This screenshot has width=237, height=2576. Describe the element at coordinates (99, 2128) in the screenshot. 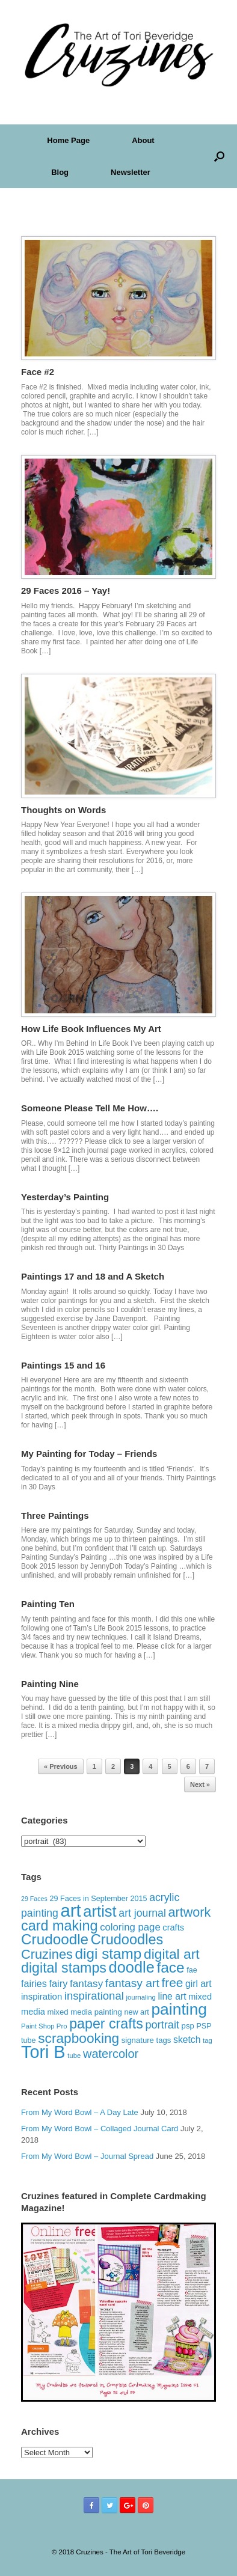

I see `From My Word Bowl – Collaged Journal Card` at that location.